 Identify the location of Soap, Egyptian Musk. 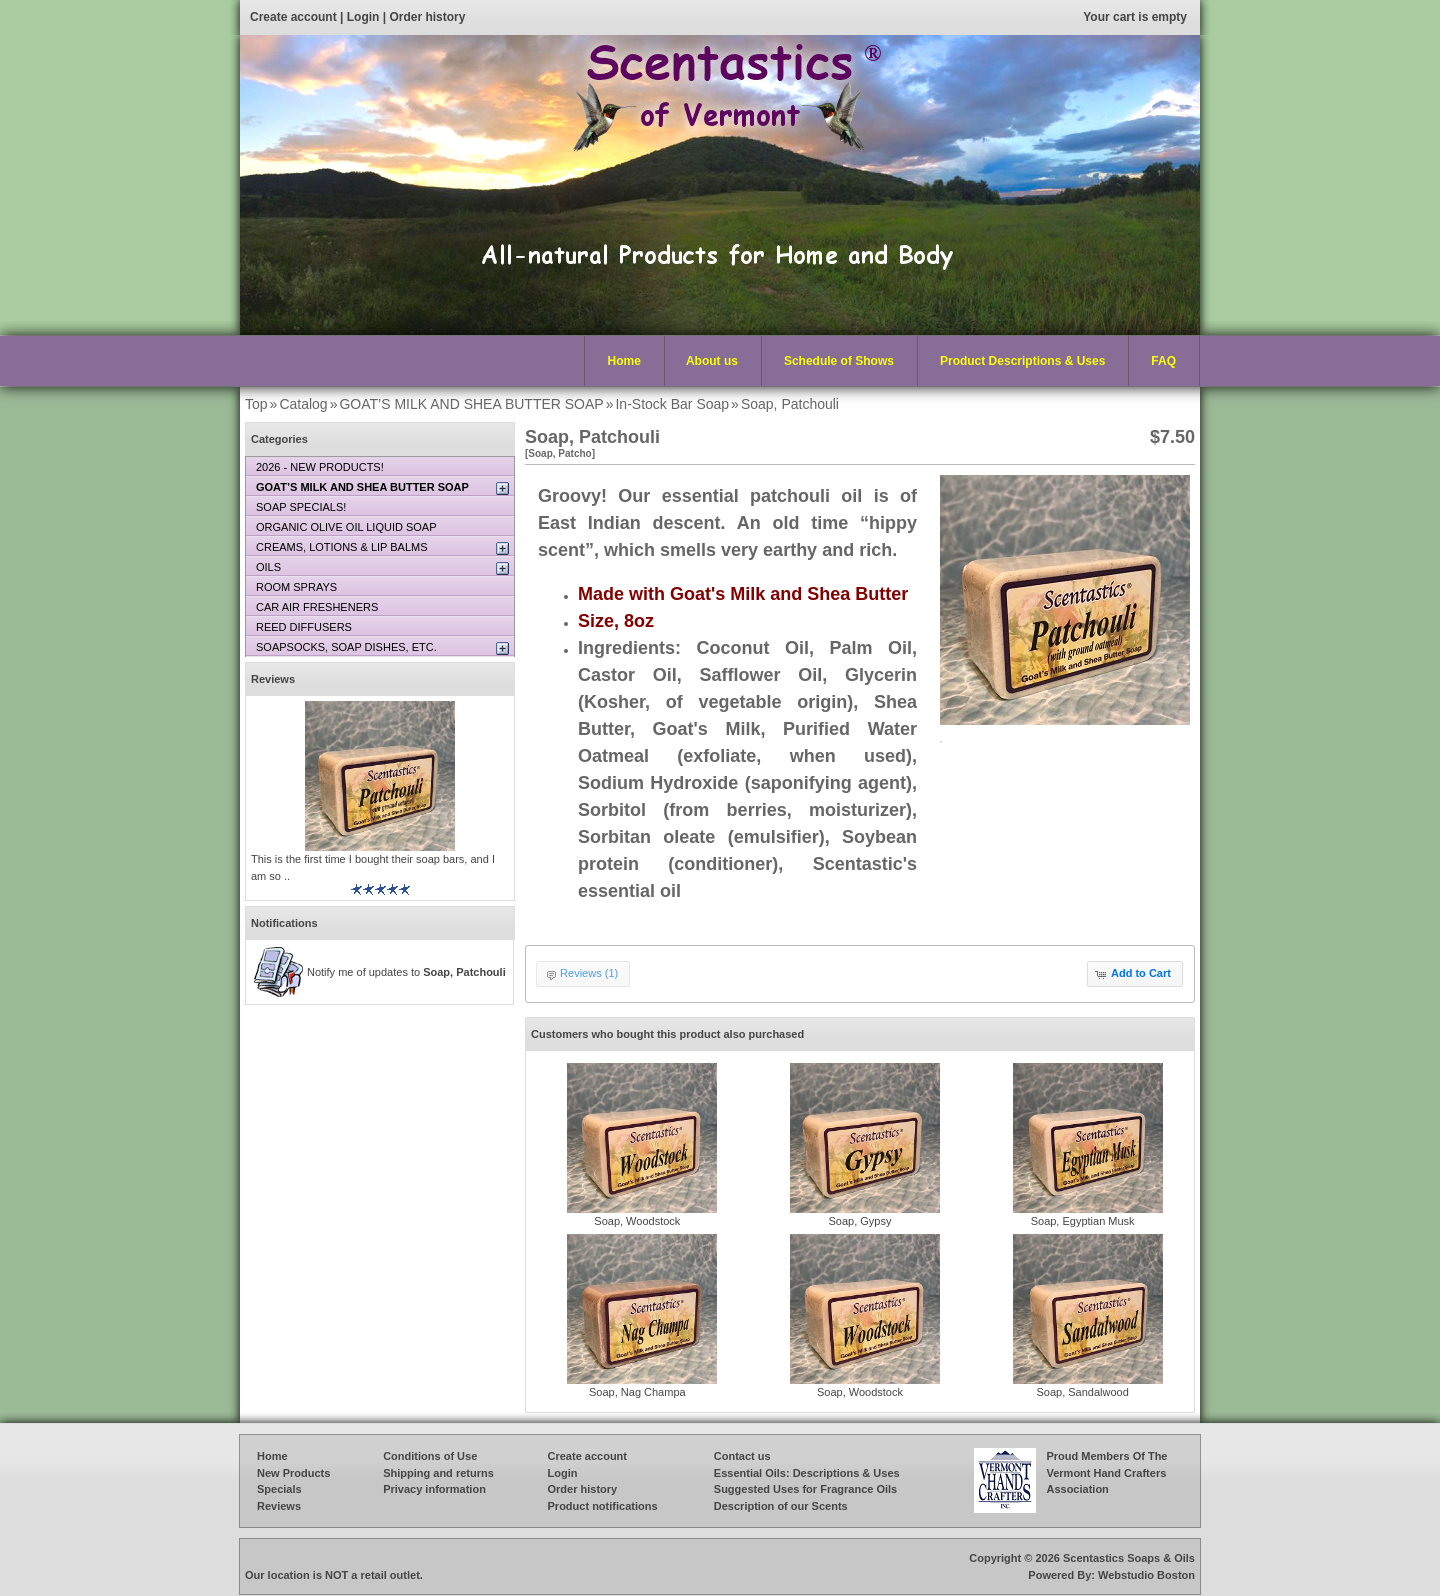
(1083, 1221).